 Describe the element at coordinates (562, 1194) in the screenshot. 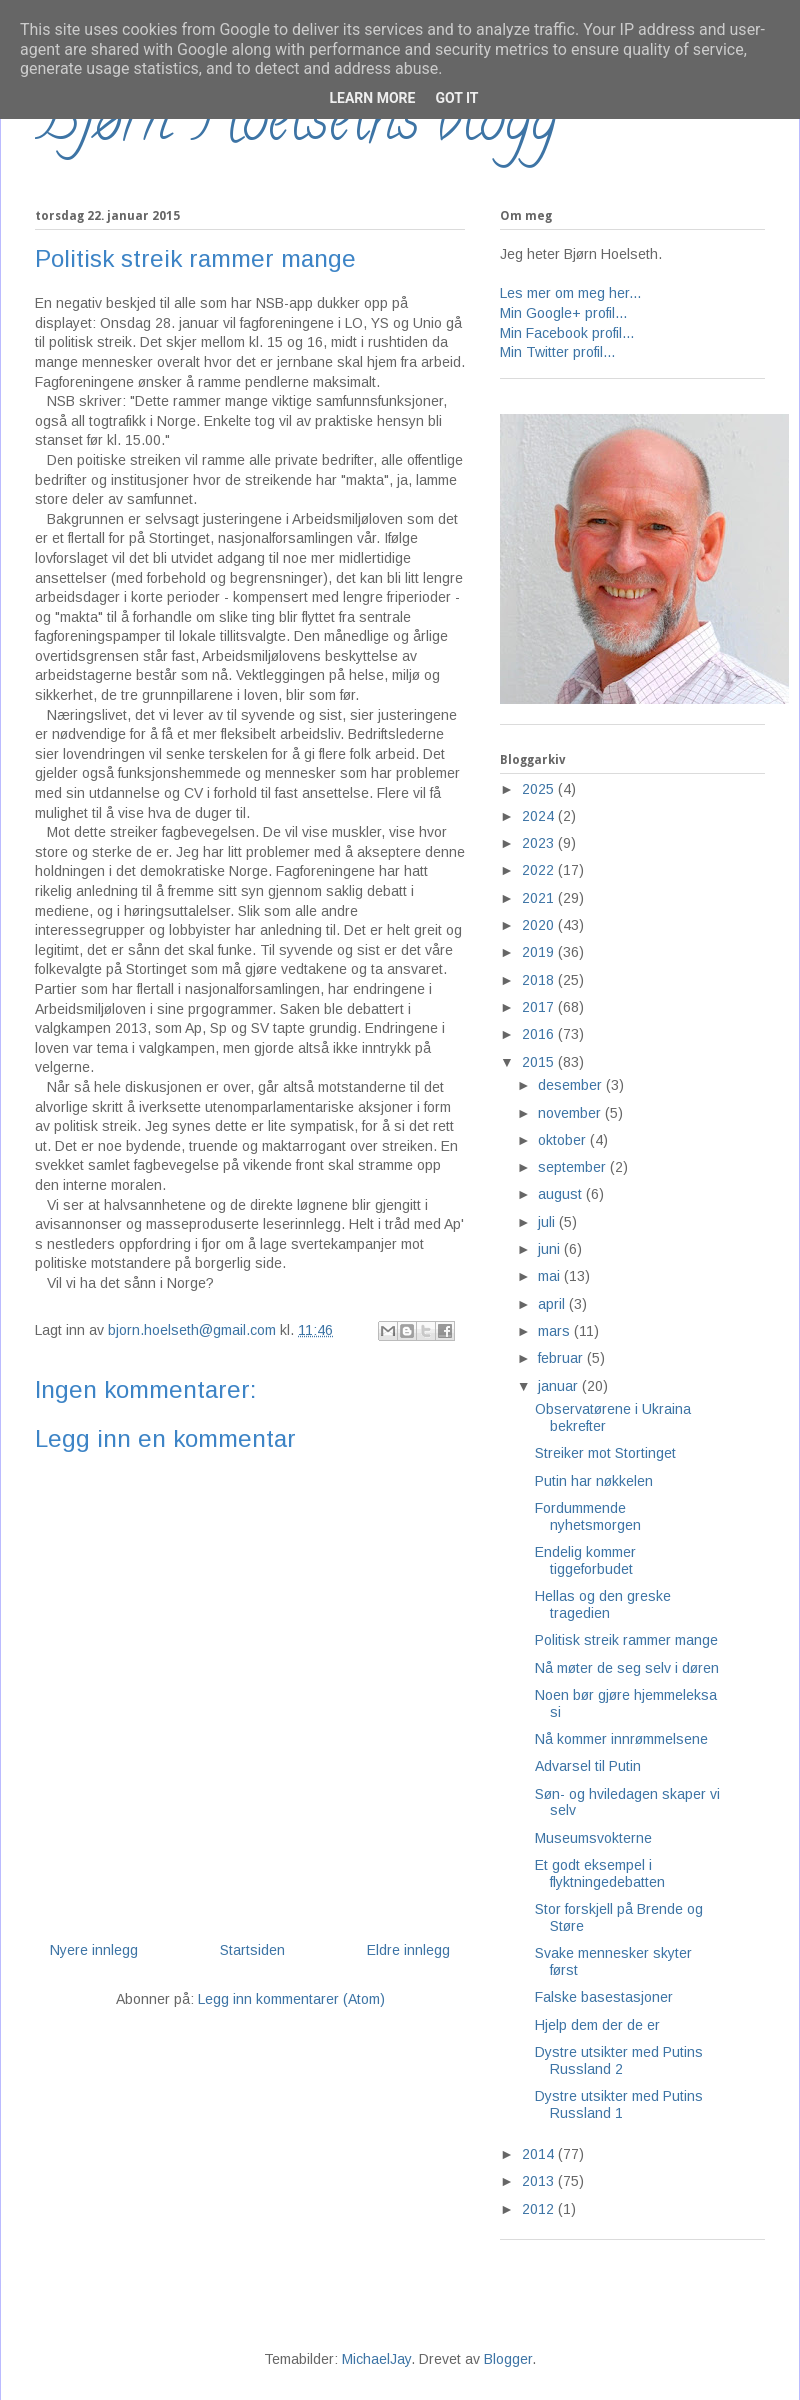

I see `august` at that location.